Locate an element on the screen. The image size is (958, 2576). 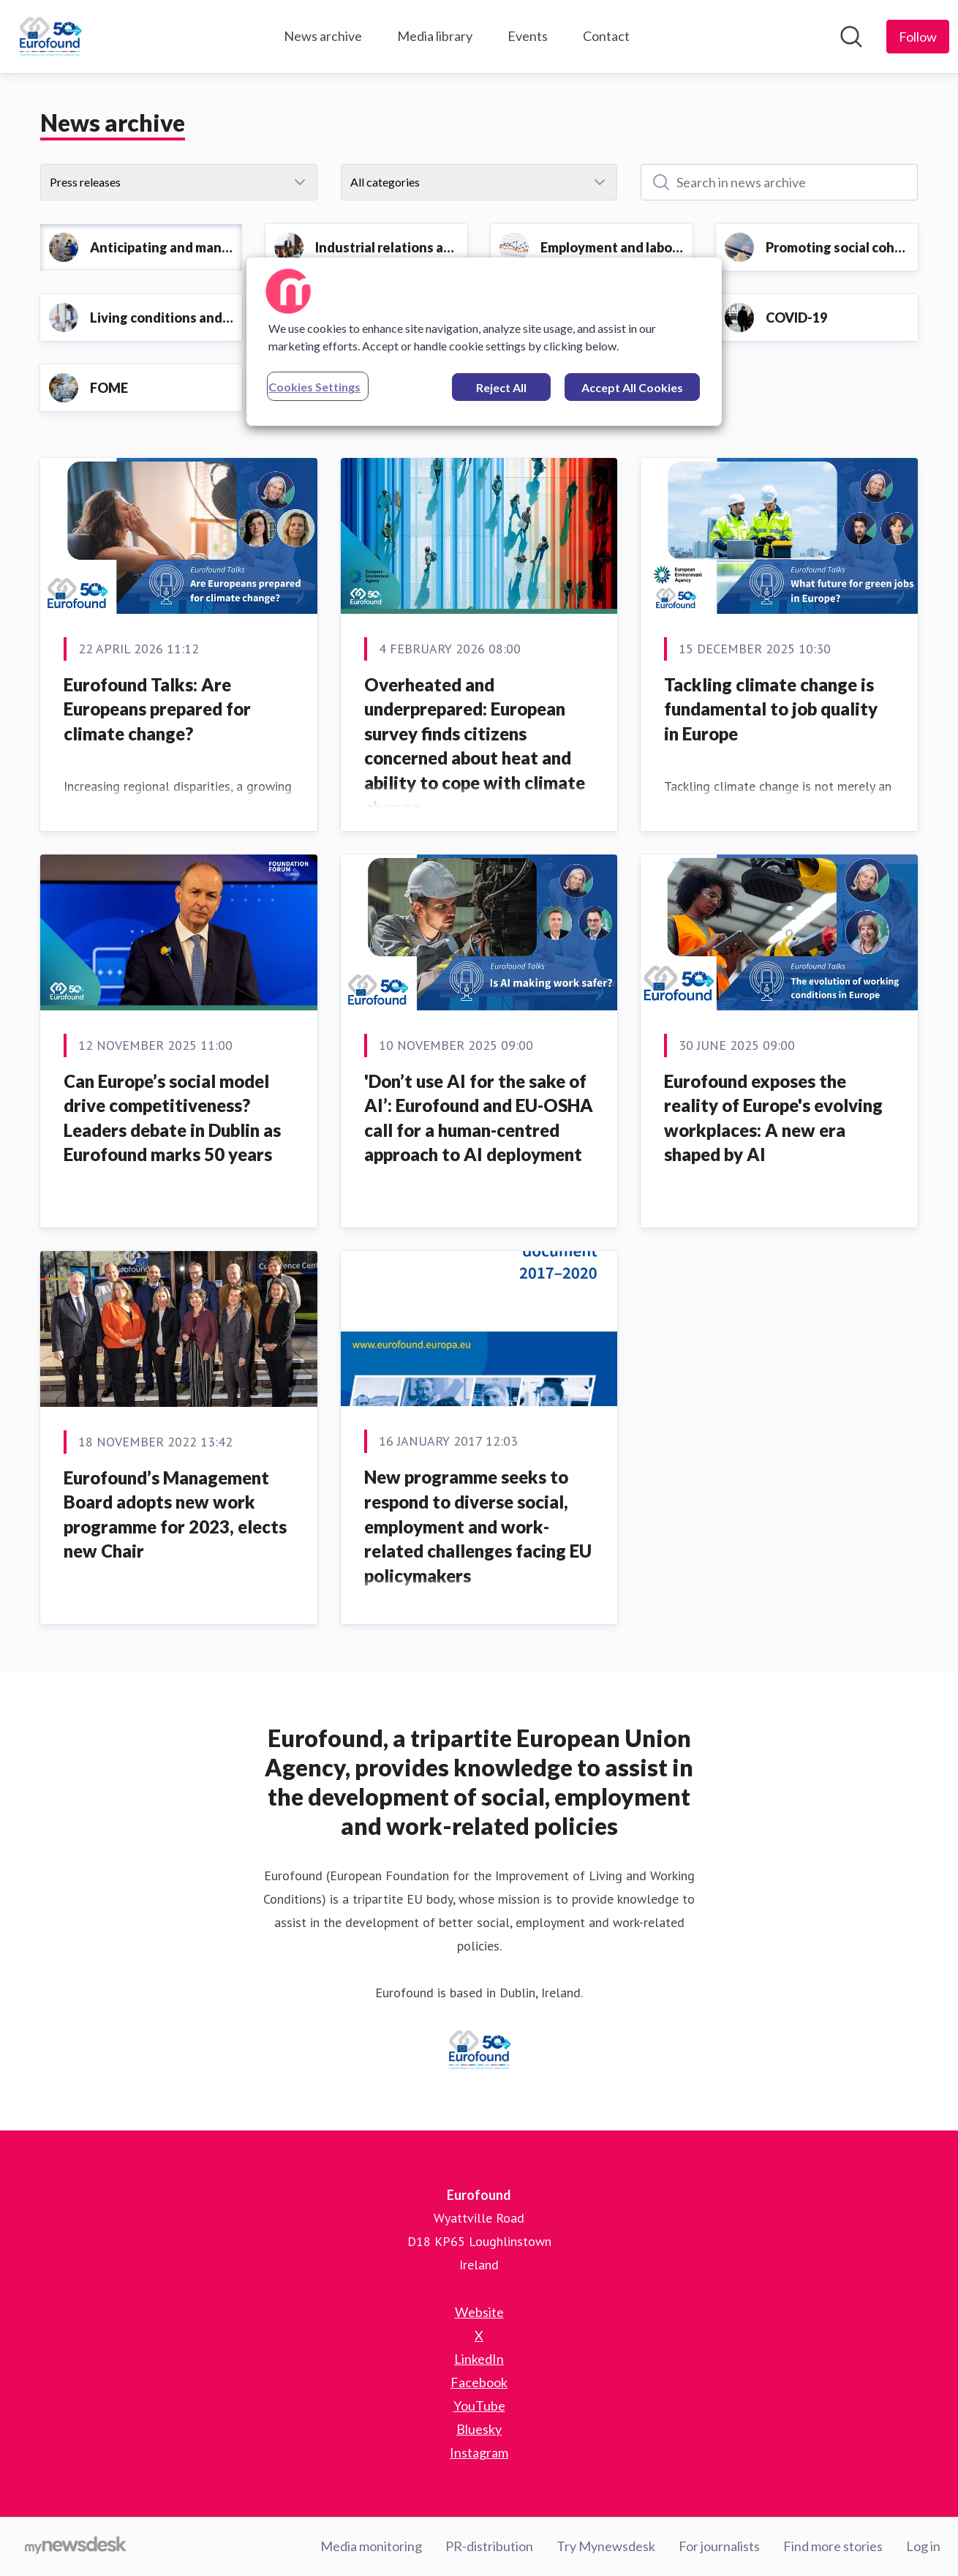
Bluesky [Bluesky (opens in new window)] is located at coordinates (479, 2429).